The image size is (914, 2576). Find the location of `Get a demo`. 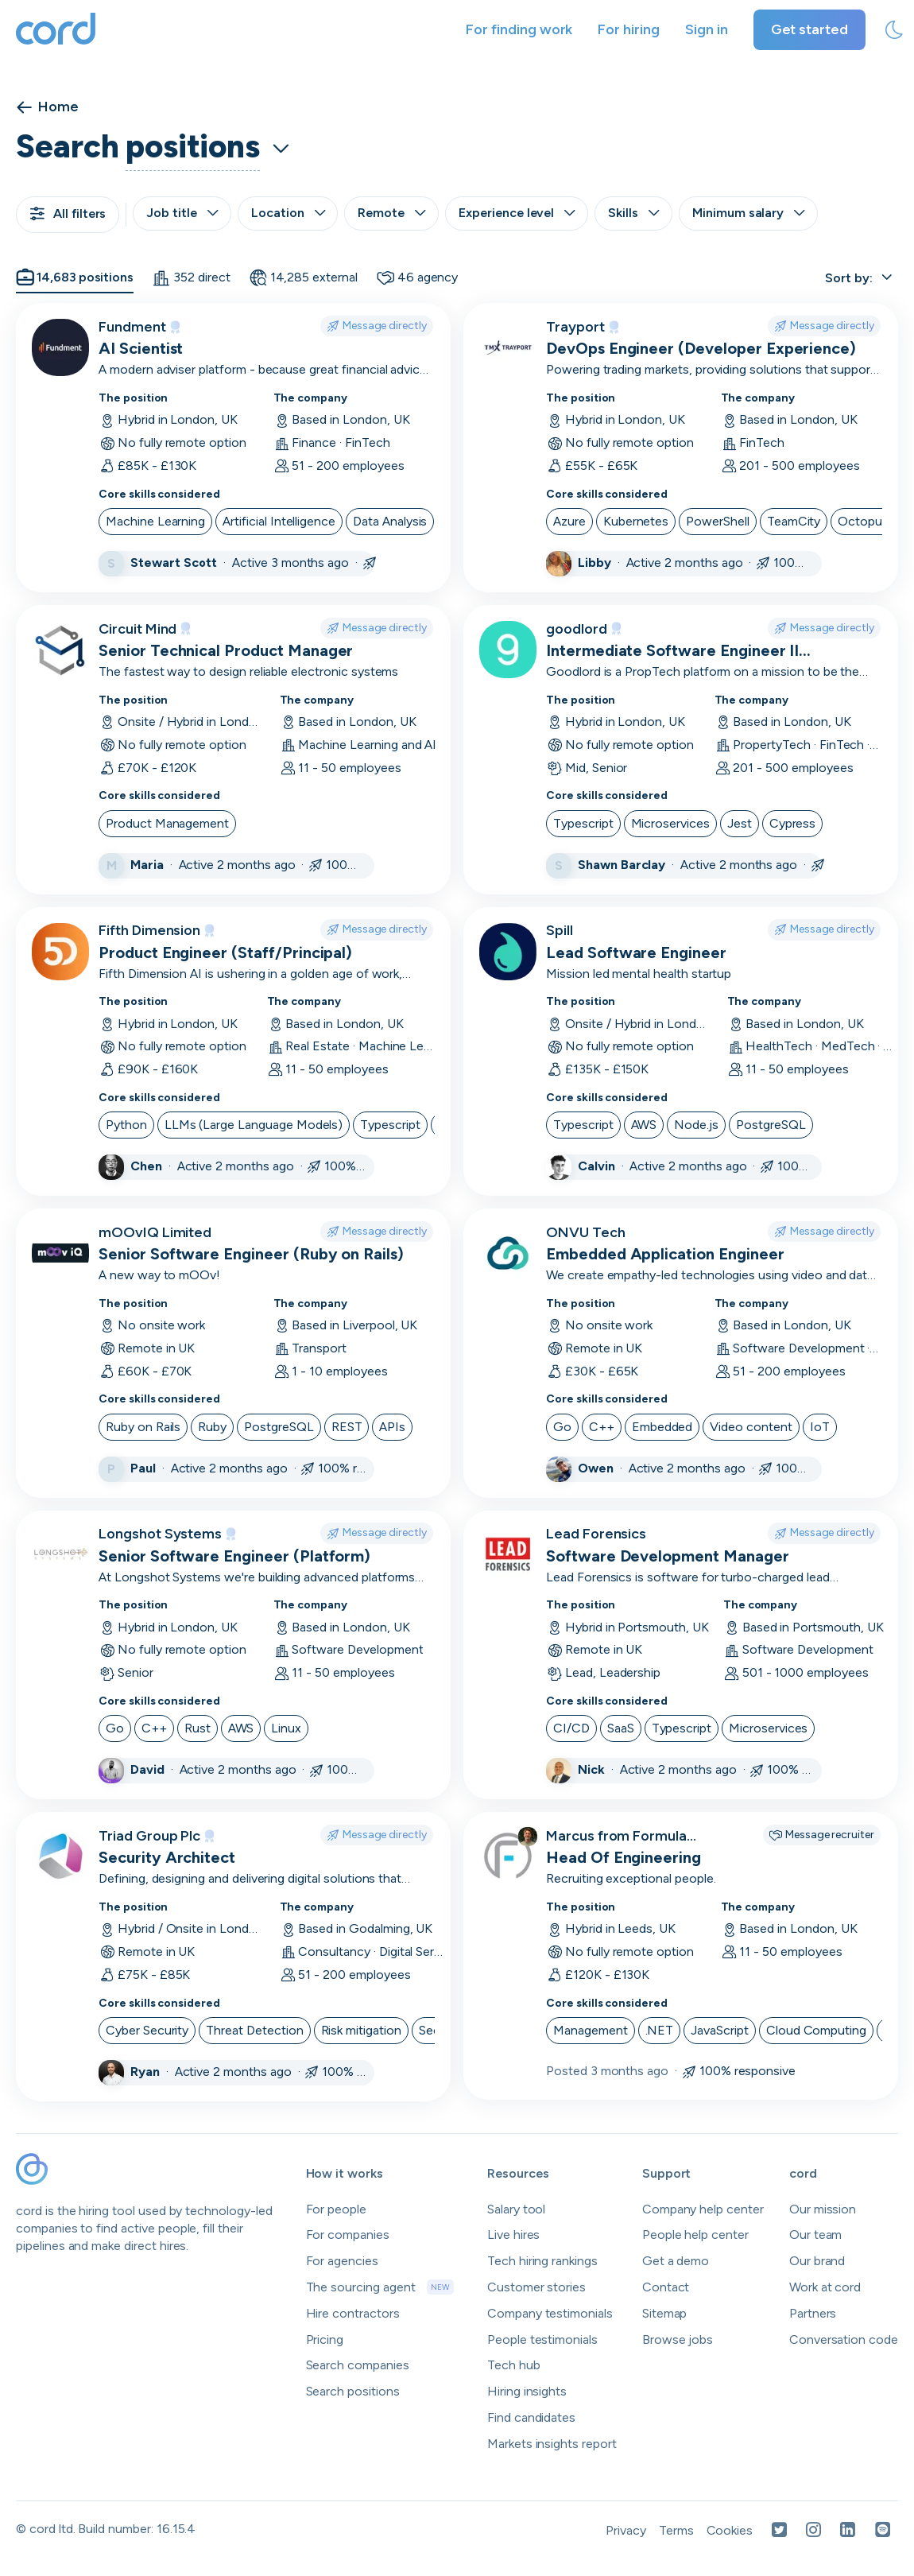

Get a demo is located at coordinates (676, 2260).